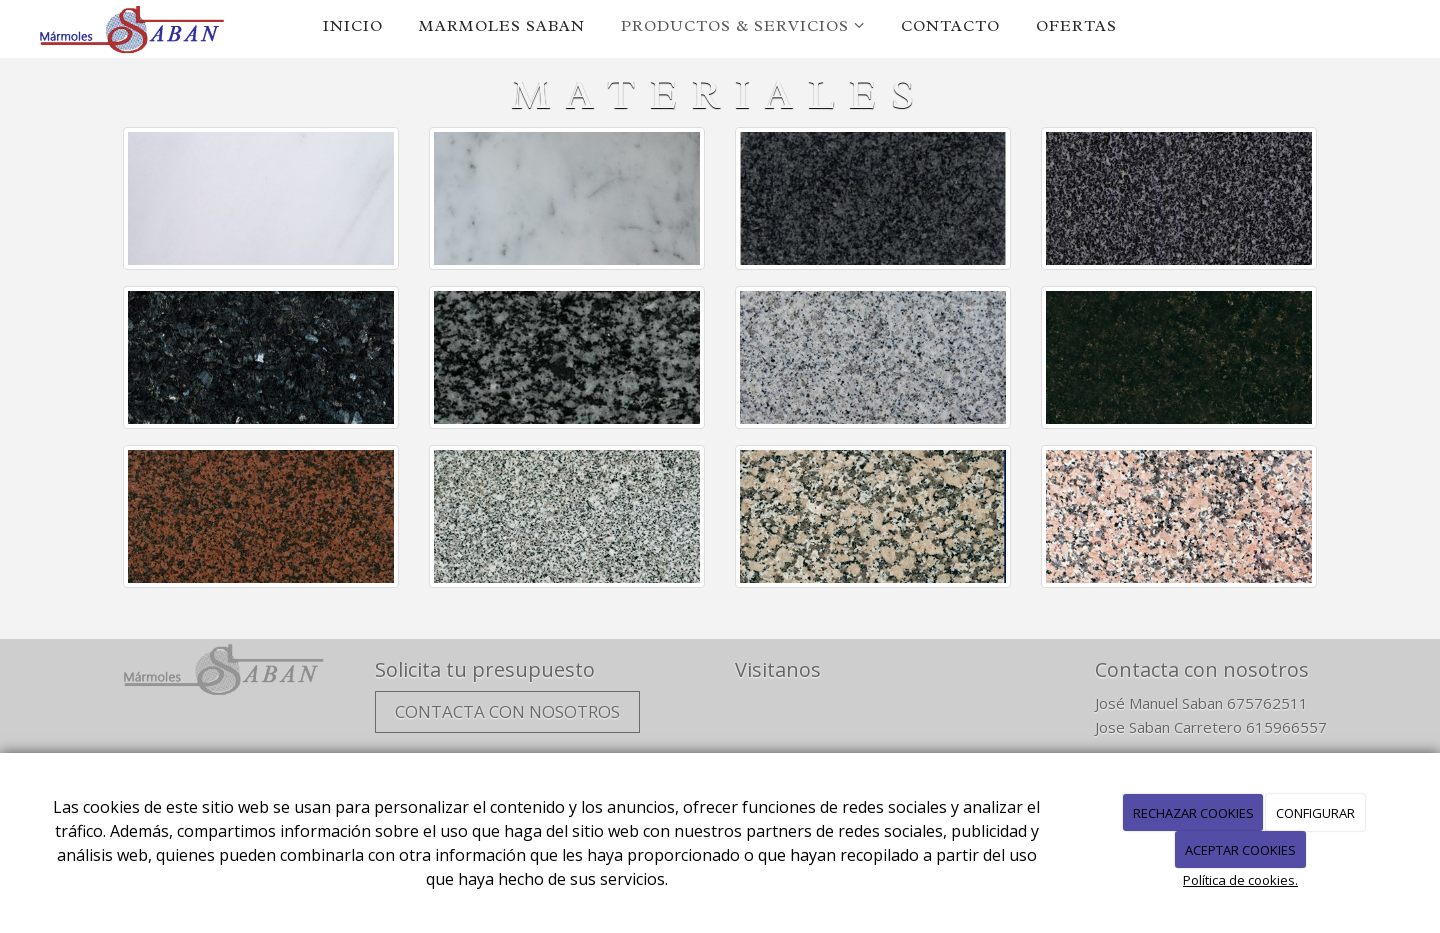 The width and height of the screenshot is (1440, 933). What do you see at coordinates (502, 26) in the screenshot?
I see `Marmoles Saban` at bounding box center [502, 26].